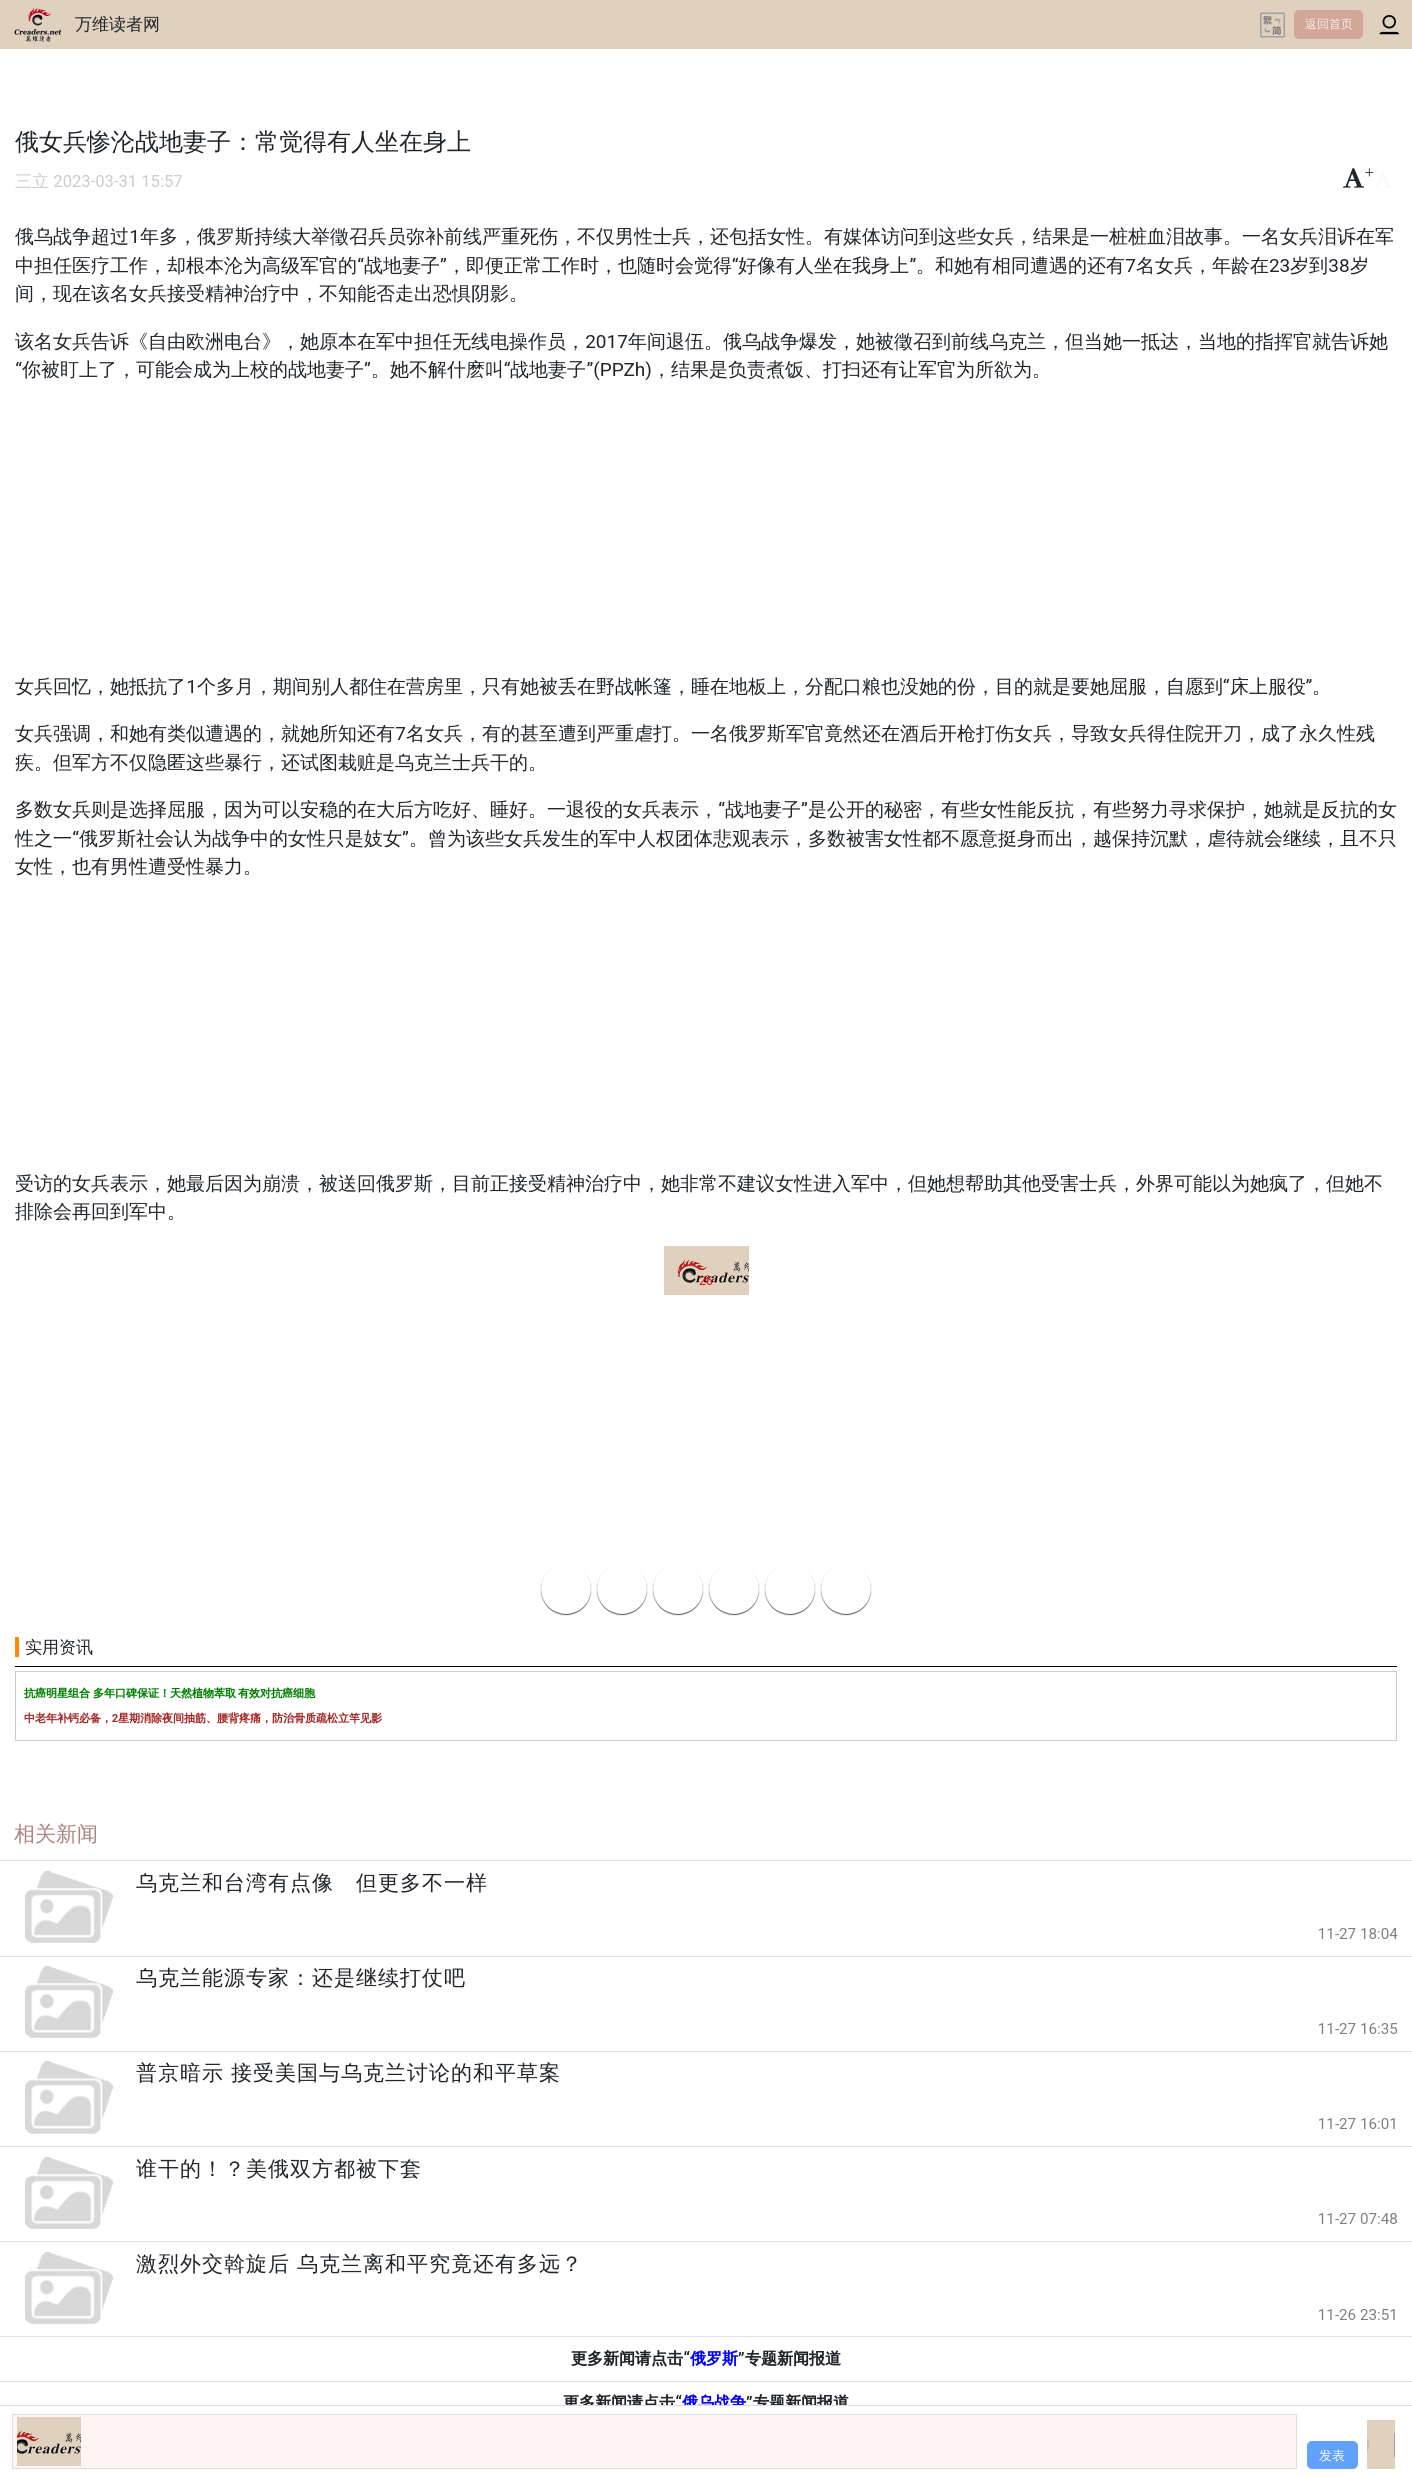 This screenshot has height=2477, width=1412. What do you see at coordinates (301, 1978) in the screenshot?
I see `乌克兰能源专家：还是继续打仗吧` at bounding box center [301, 1978].